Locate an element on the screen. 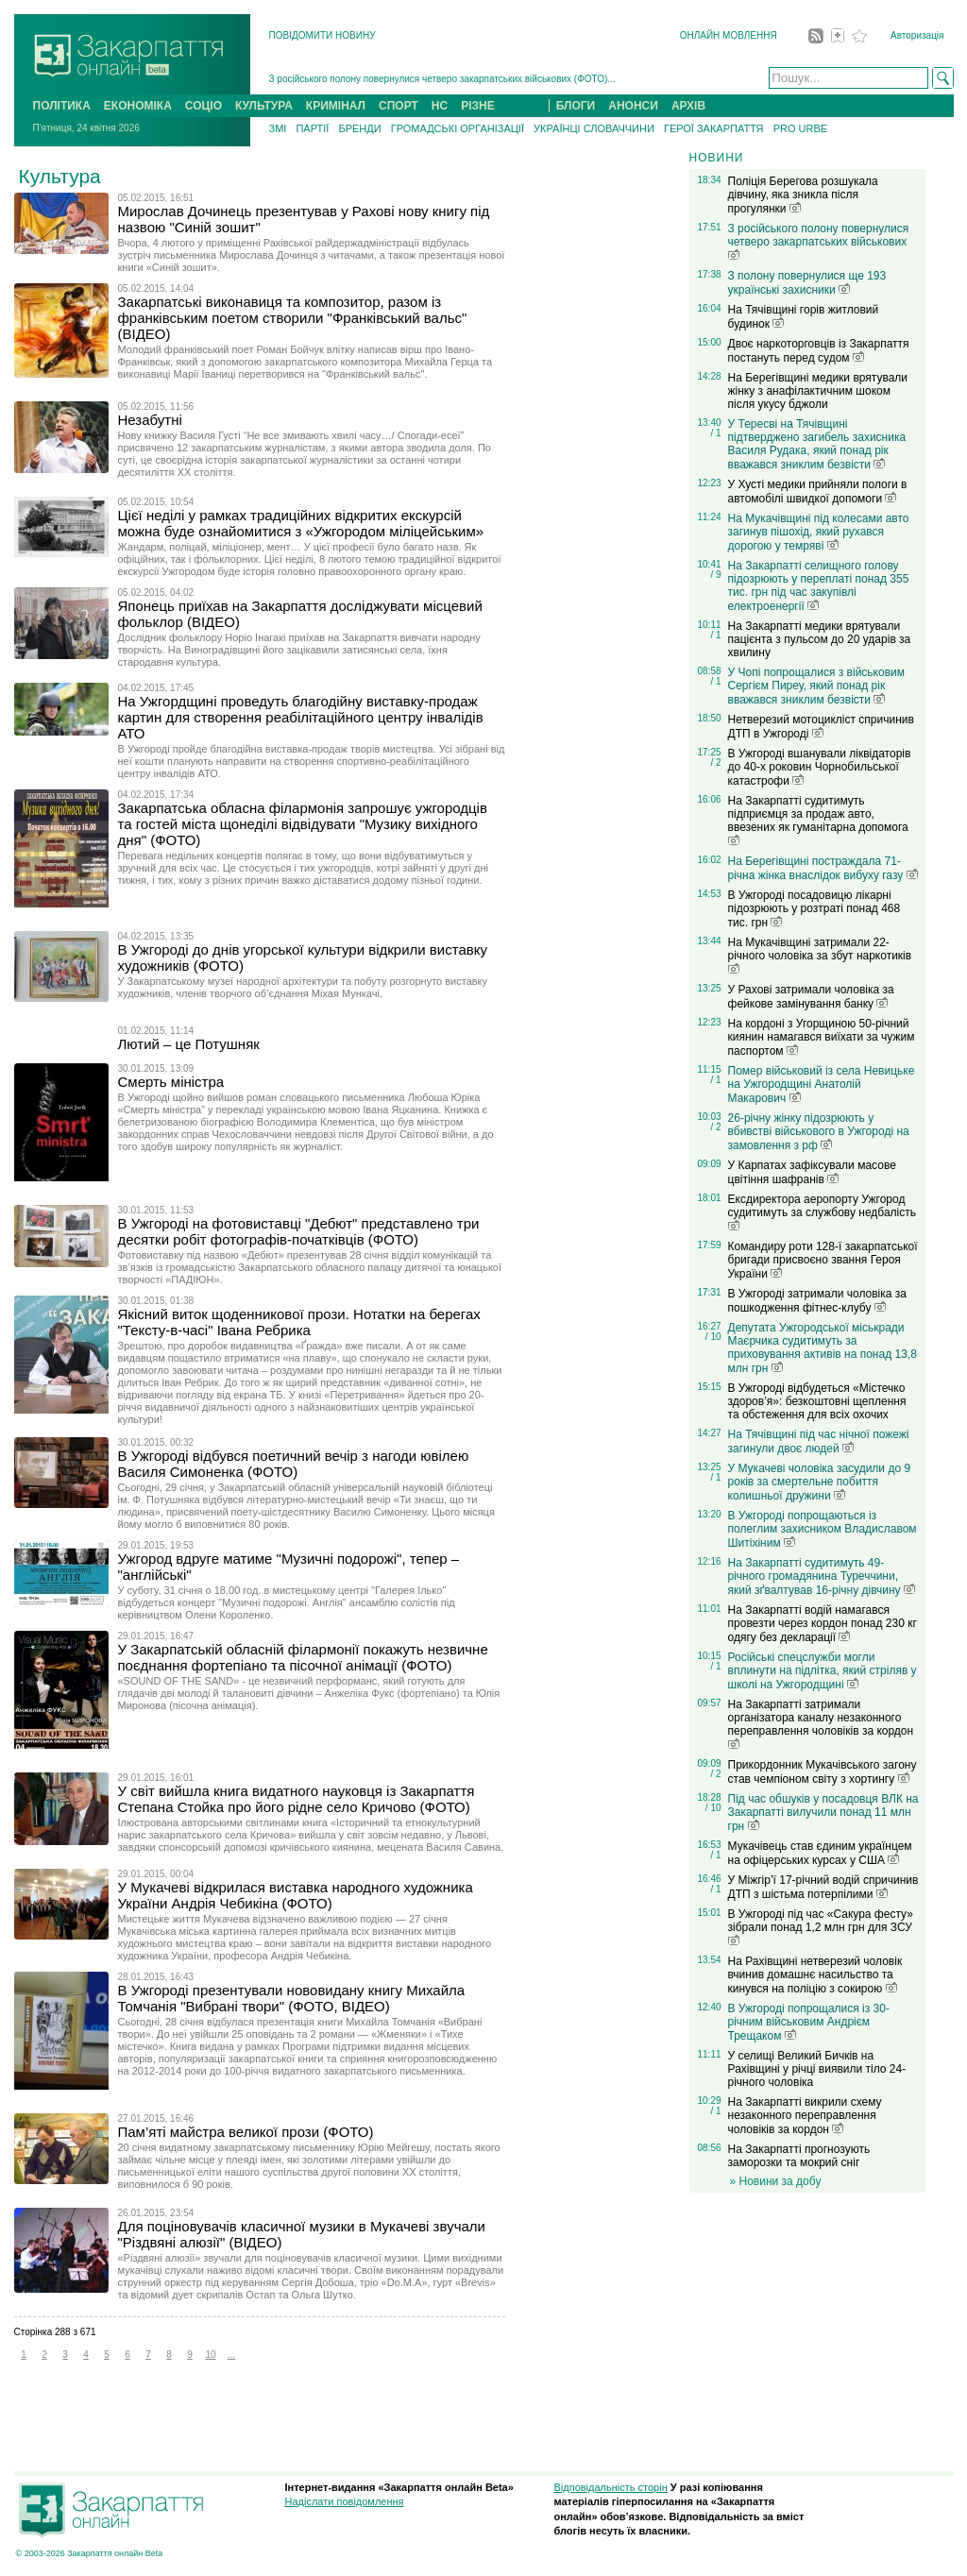 The width and height of the screenshot is (967, 2576). Відповідальність сторін is located at coordinates (611, 2487).